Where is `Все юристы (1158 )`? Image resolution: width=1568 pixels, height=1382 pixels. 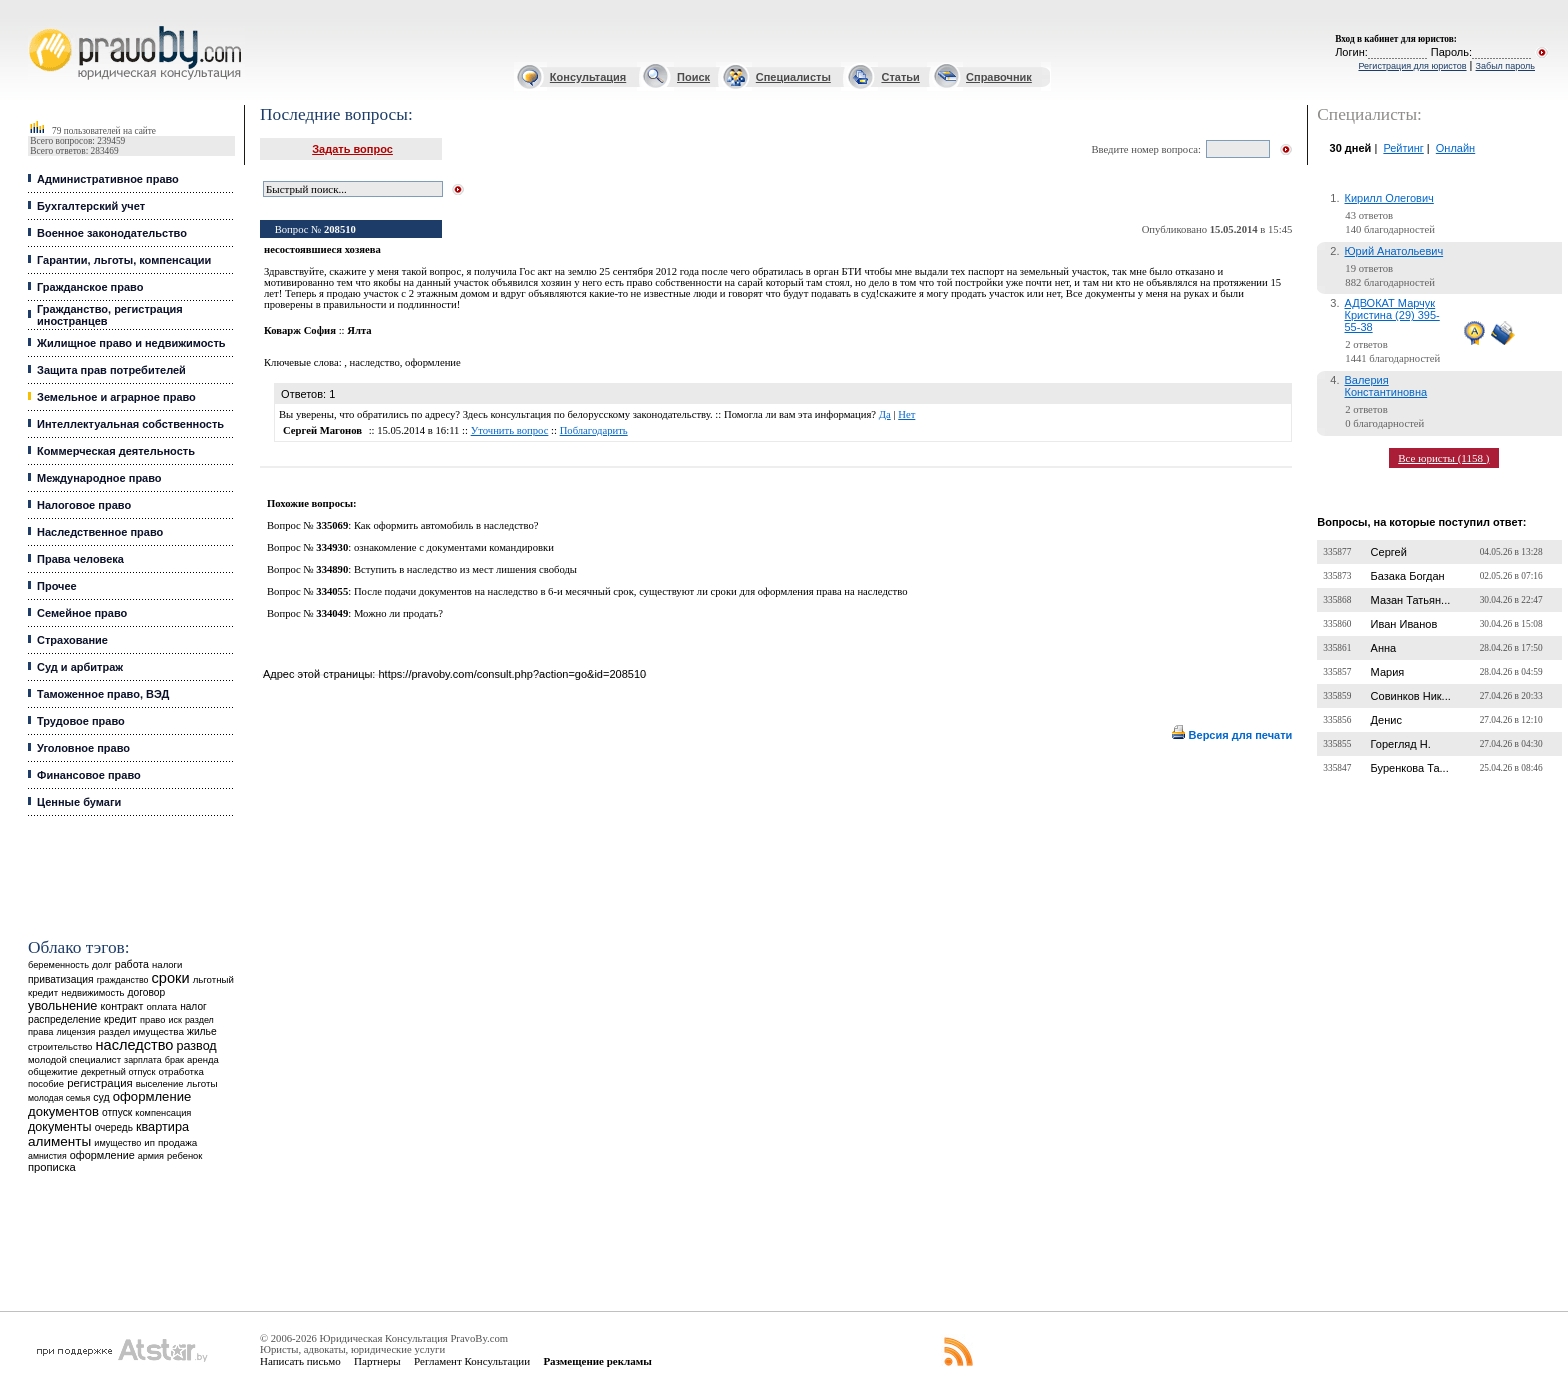
Все юристы (1158 ) is located at coordinates (1443, 458).